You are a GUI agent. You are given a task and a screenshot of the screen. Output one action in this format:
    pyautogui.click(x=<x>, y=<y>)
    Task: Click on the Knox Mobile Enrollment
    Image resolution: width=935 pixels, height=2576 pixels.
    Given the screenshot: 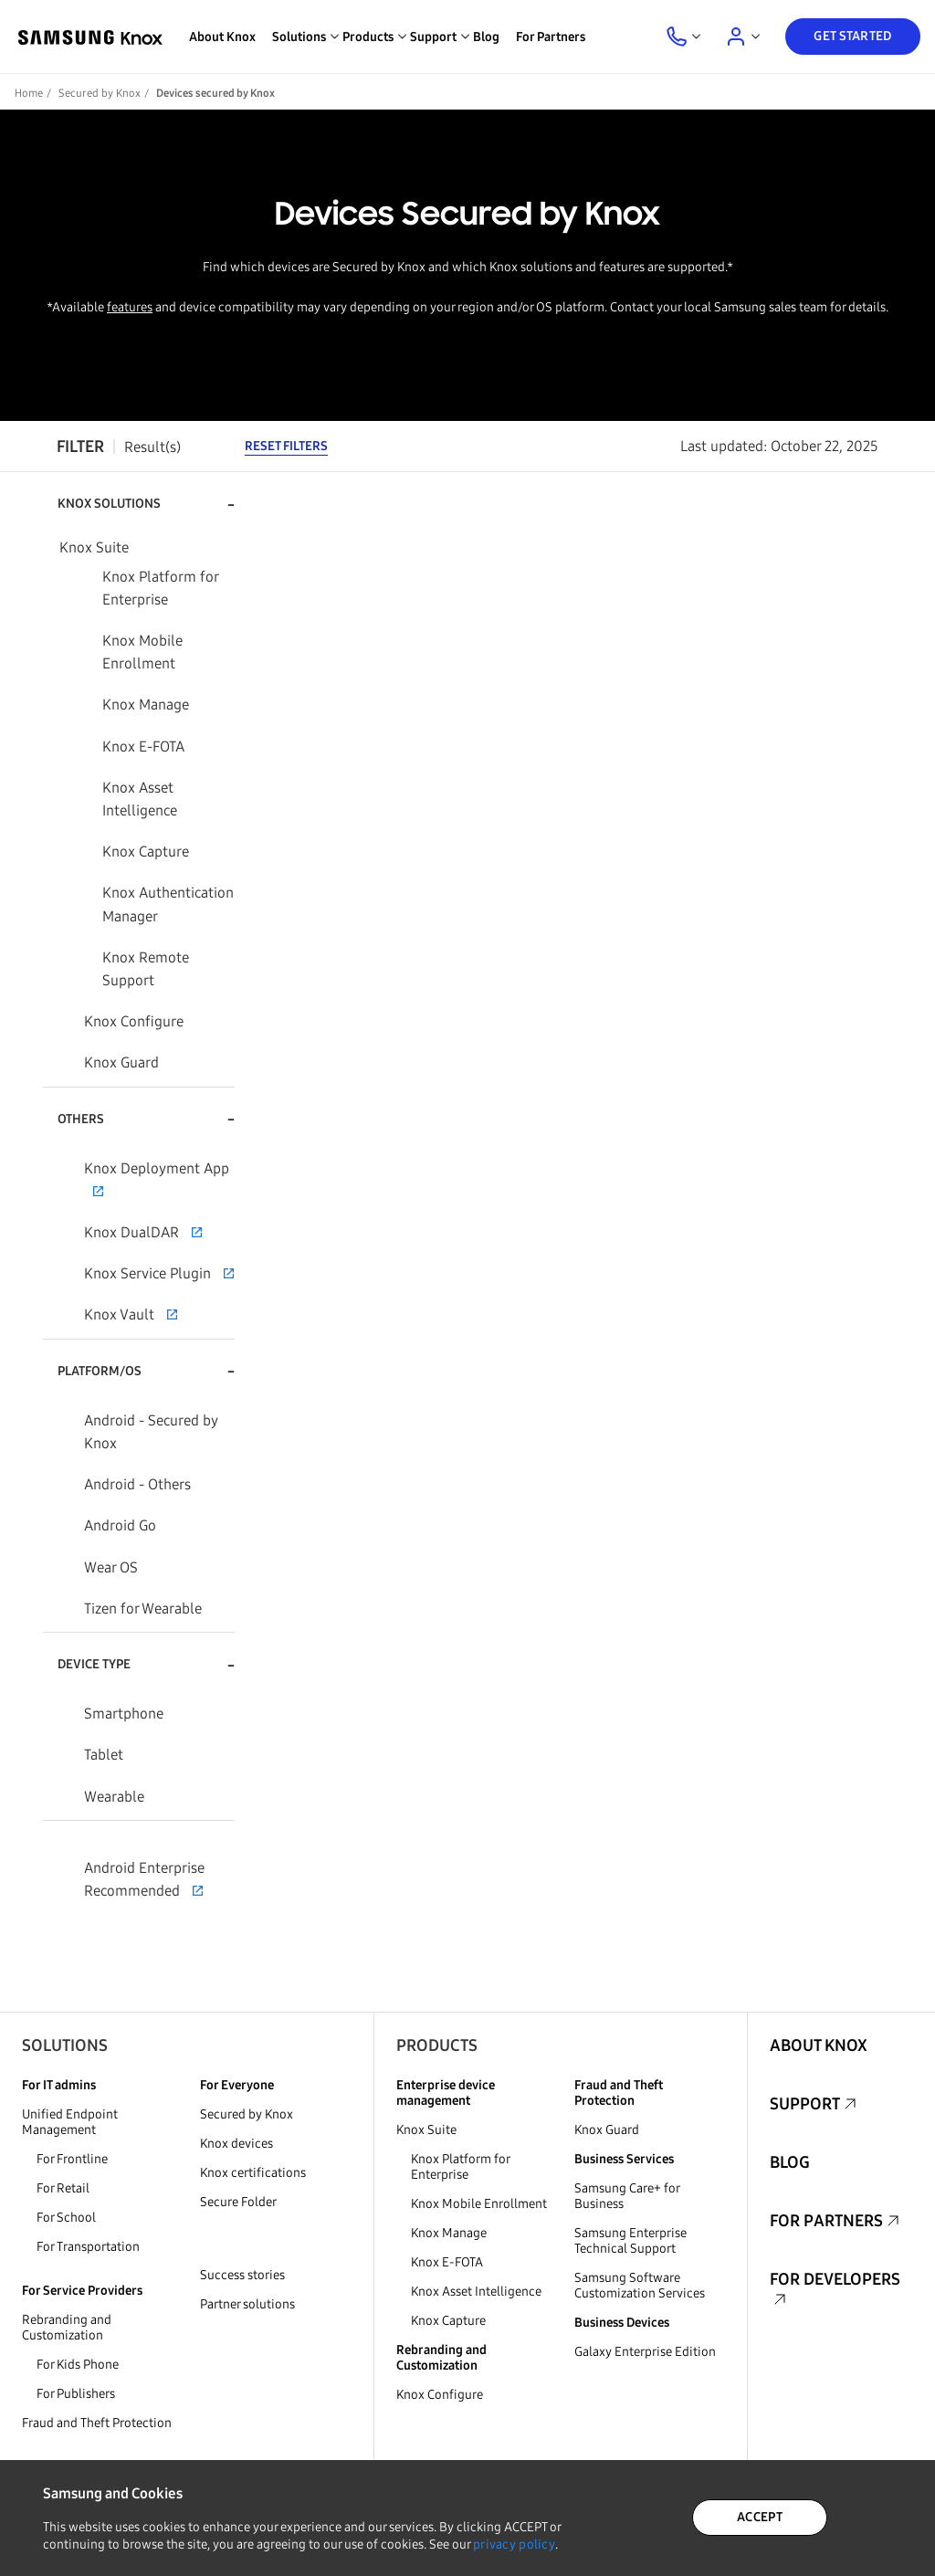 What is the action you would take?
    pyautogui.click(x=479, y=2204)
    